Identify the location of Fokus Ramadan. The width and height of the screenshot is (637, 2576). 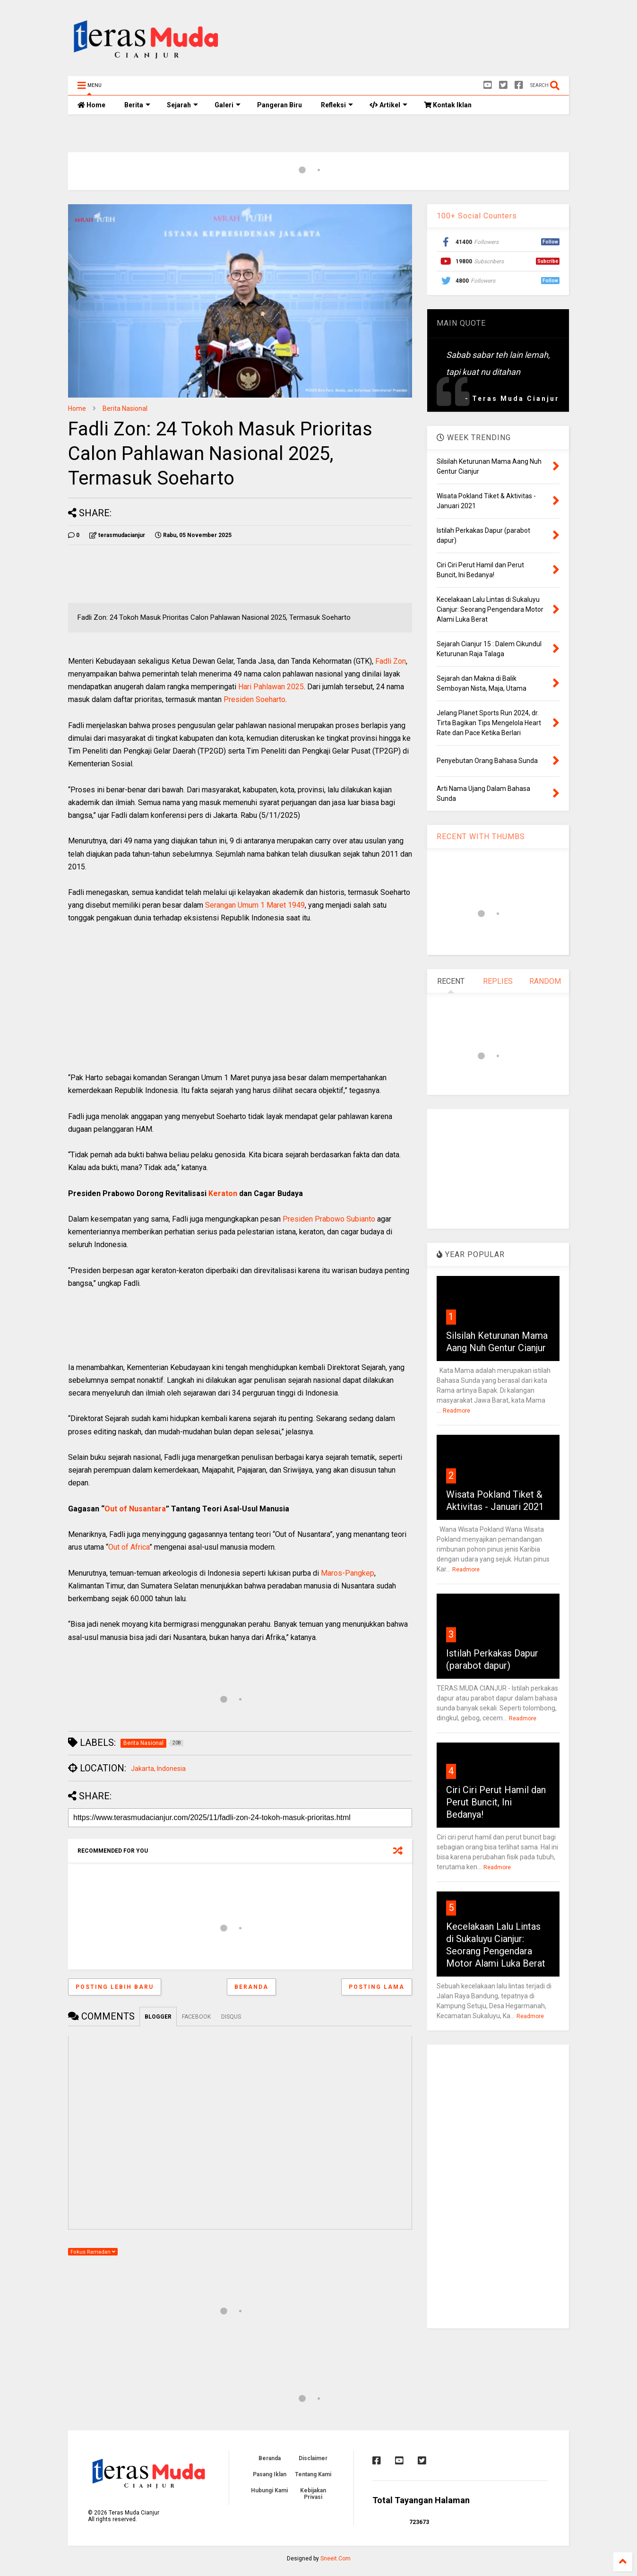
(92, 2252).